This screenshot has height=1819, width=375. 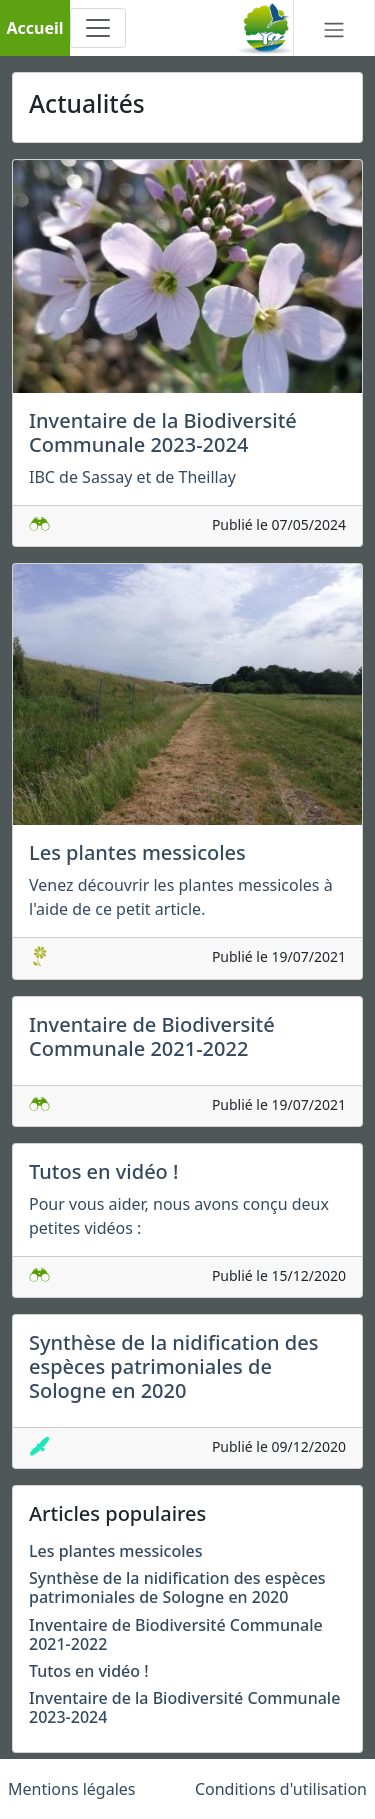 I want to click on IBC de Sassay et de Theillay, so click(x=132, y=477).